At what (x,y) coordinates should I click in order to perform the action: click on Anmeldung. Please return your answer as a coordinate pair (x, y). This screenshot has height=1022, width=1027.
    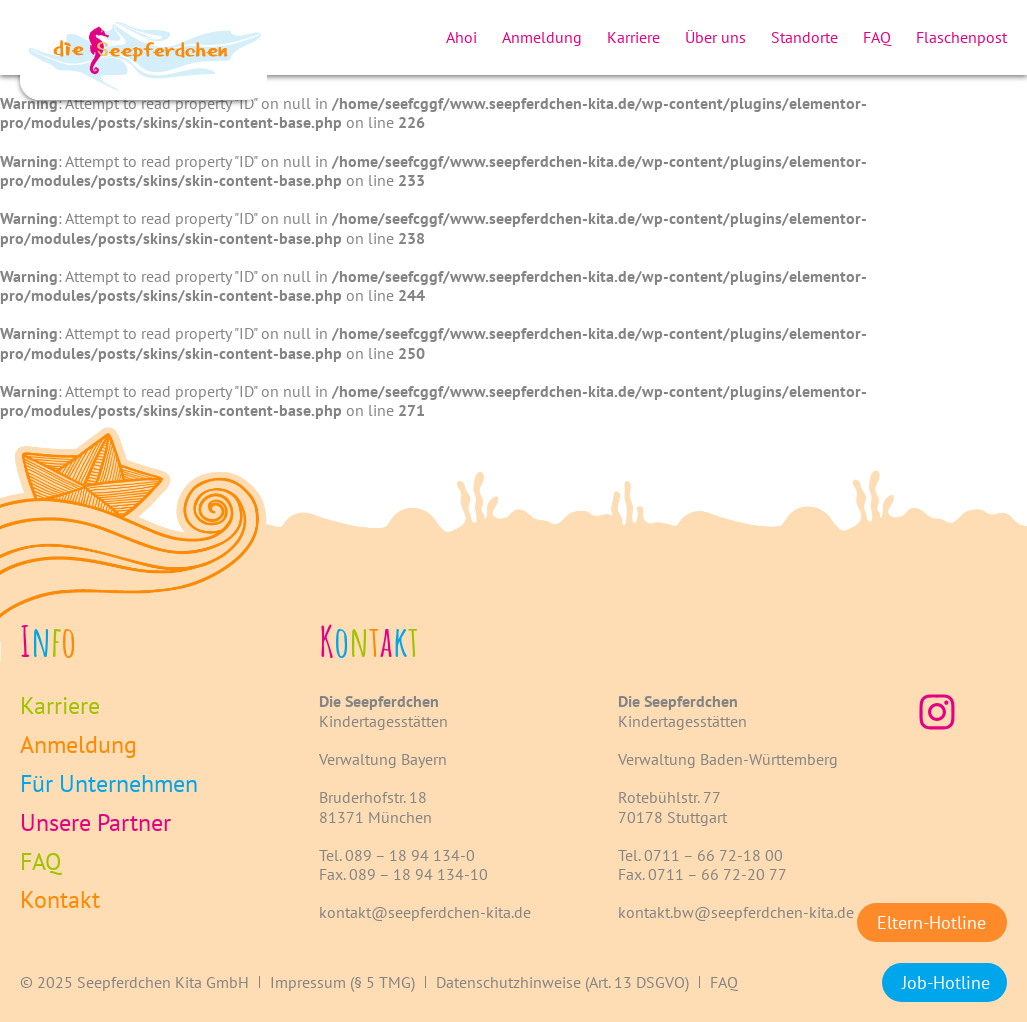
    Looking at the image, I should click on (542, 37).